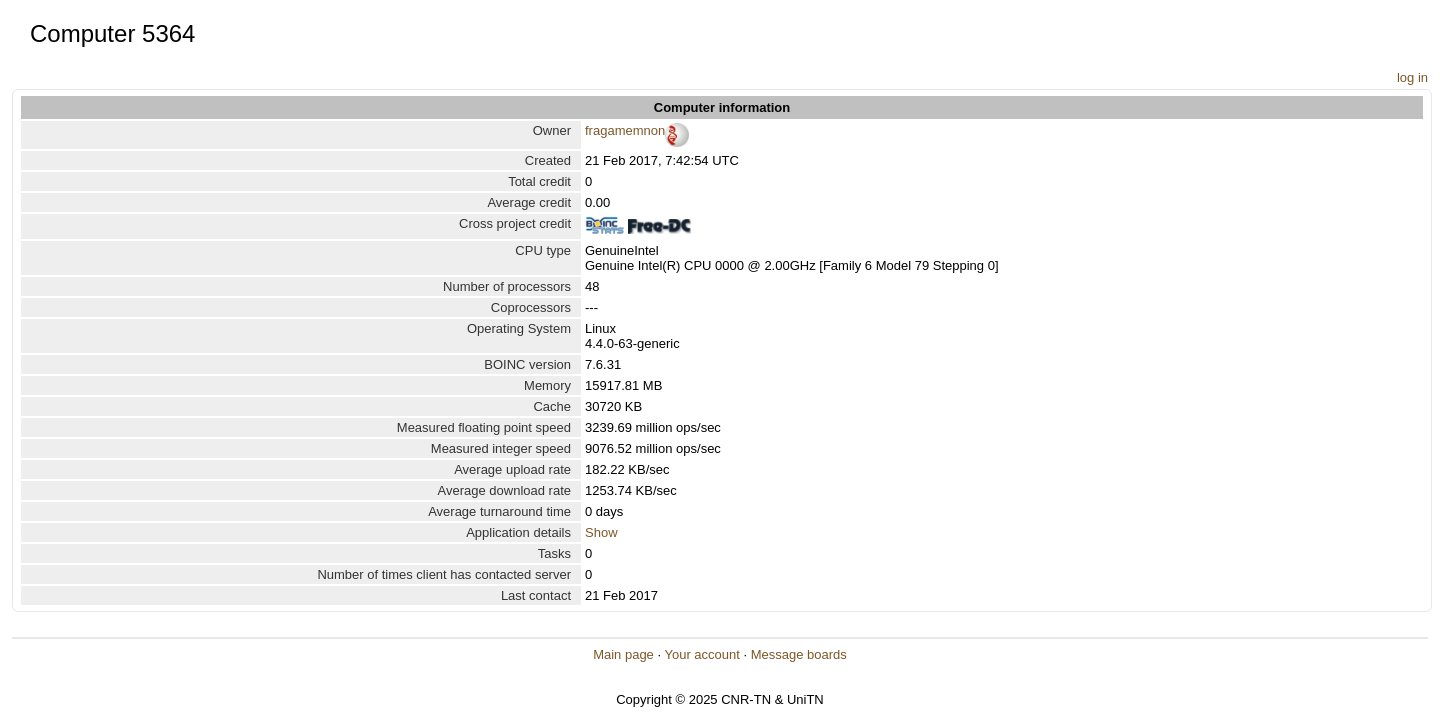  What do you see at coordinates (601, 532) in the screenshot?
I see `Show` at bounding box center [601, 532].